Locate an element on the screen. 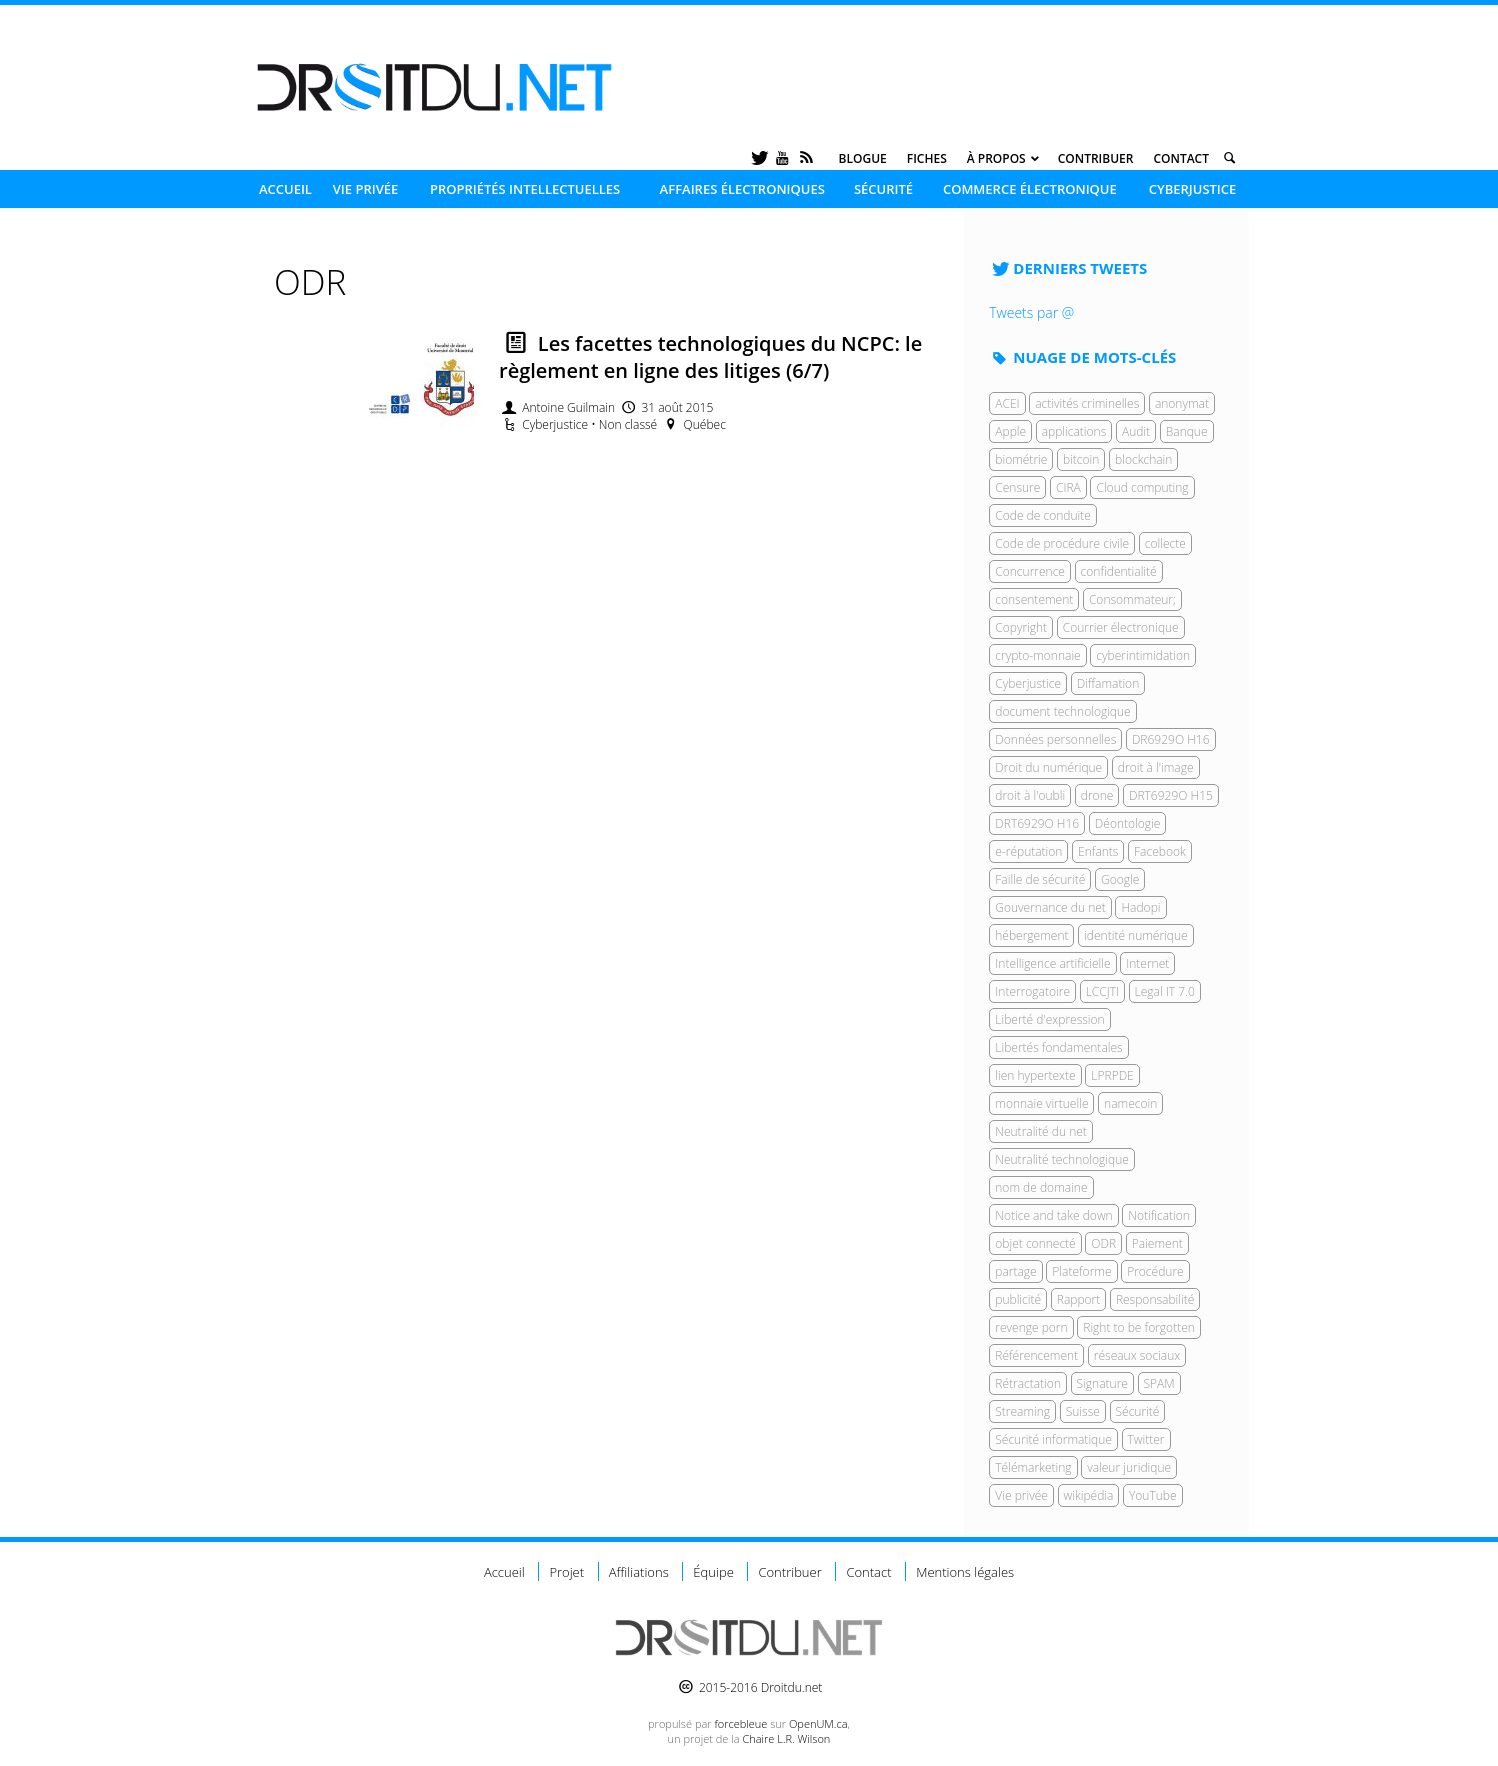 This screenshot has width=1498, height=1766. Intelligence artificielle is located at coordinates (1052, 963).